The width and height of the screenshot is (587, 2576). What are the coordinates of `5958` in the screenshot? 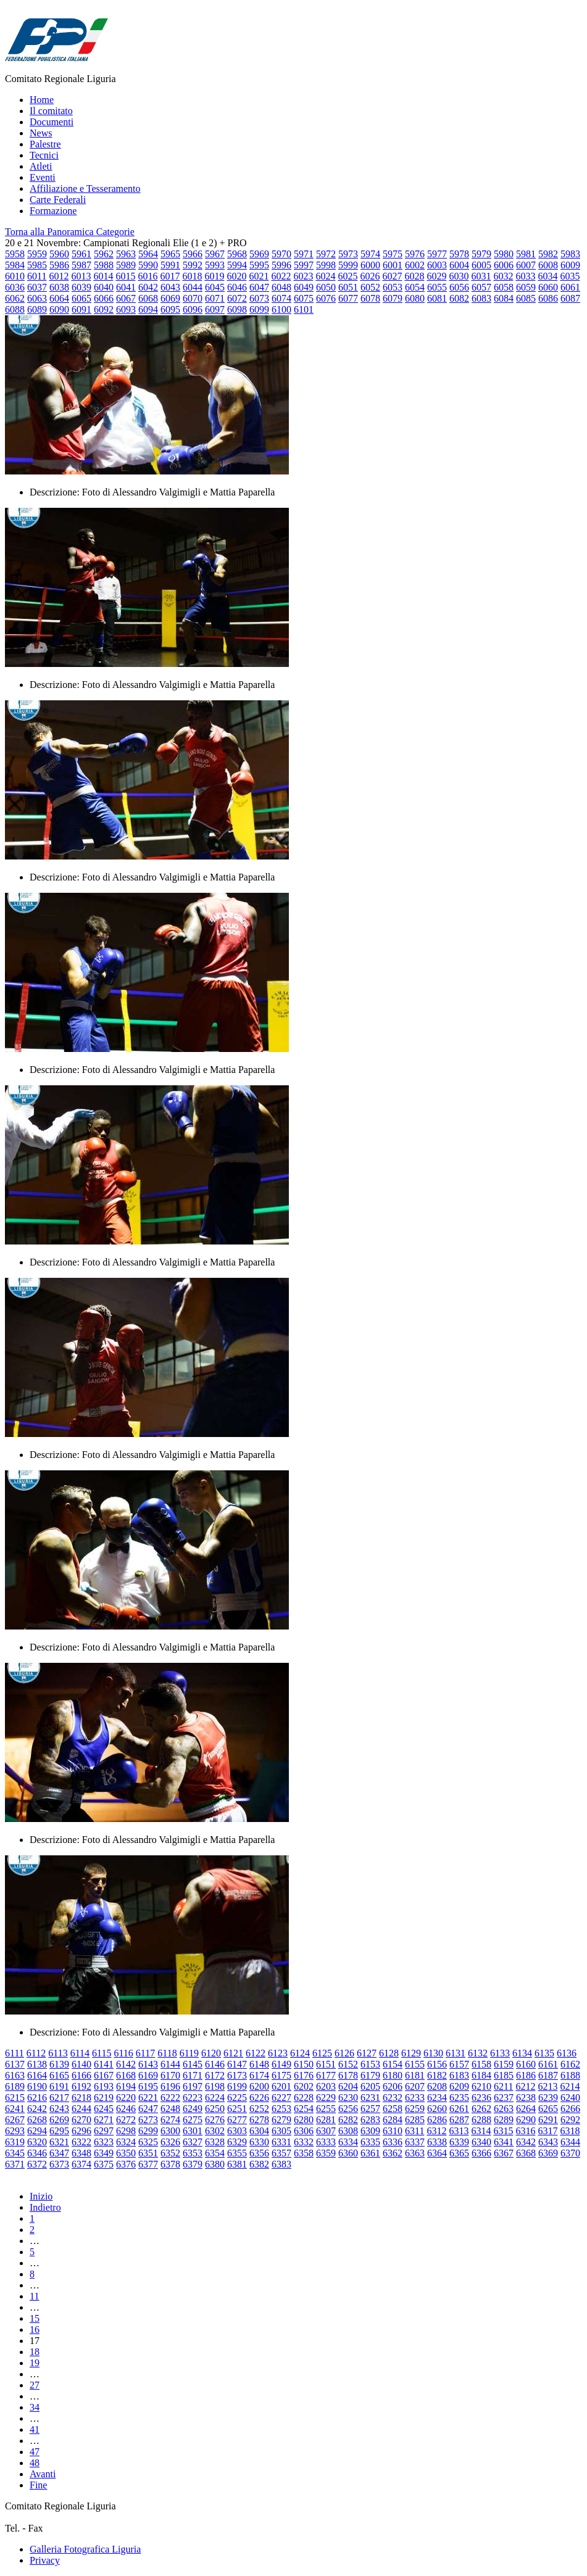 It's located at (15, 254).